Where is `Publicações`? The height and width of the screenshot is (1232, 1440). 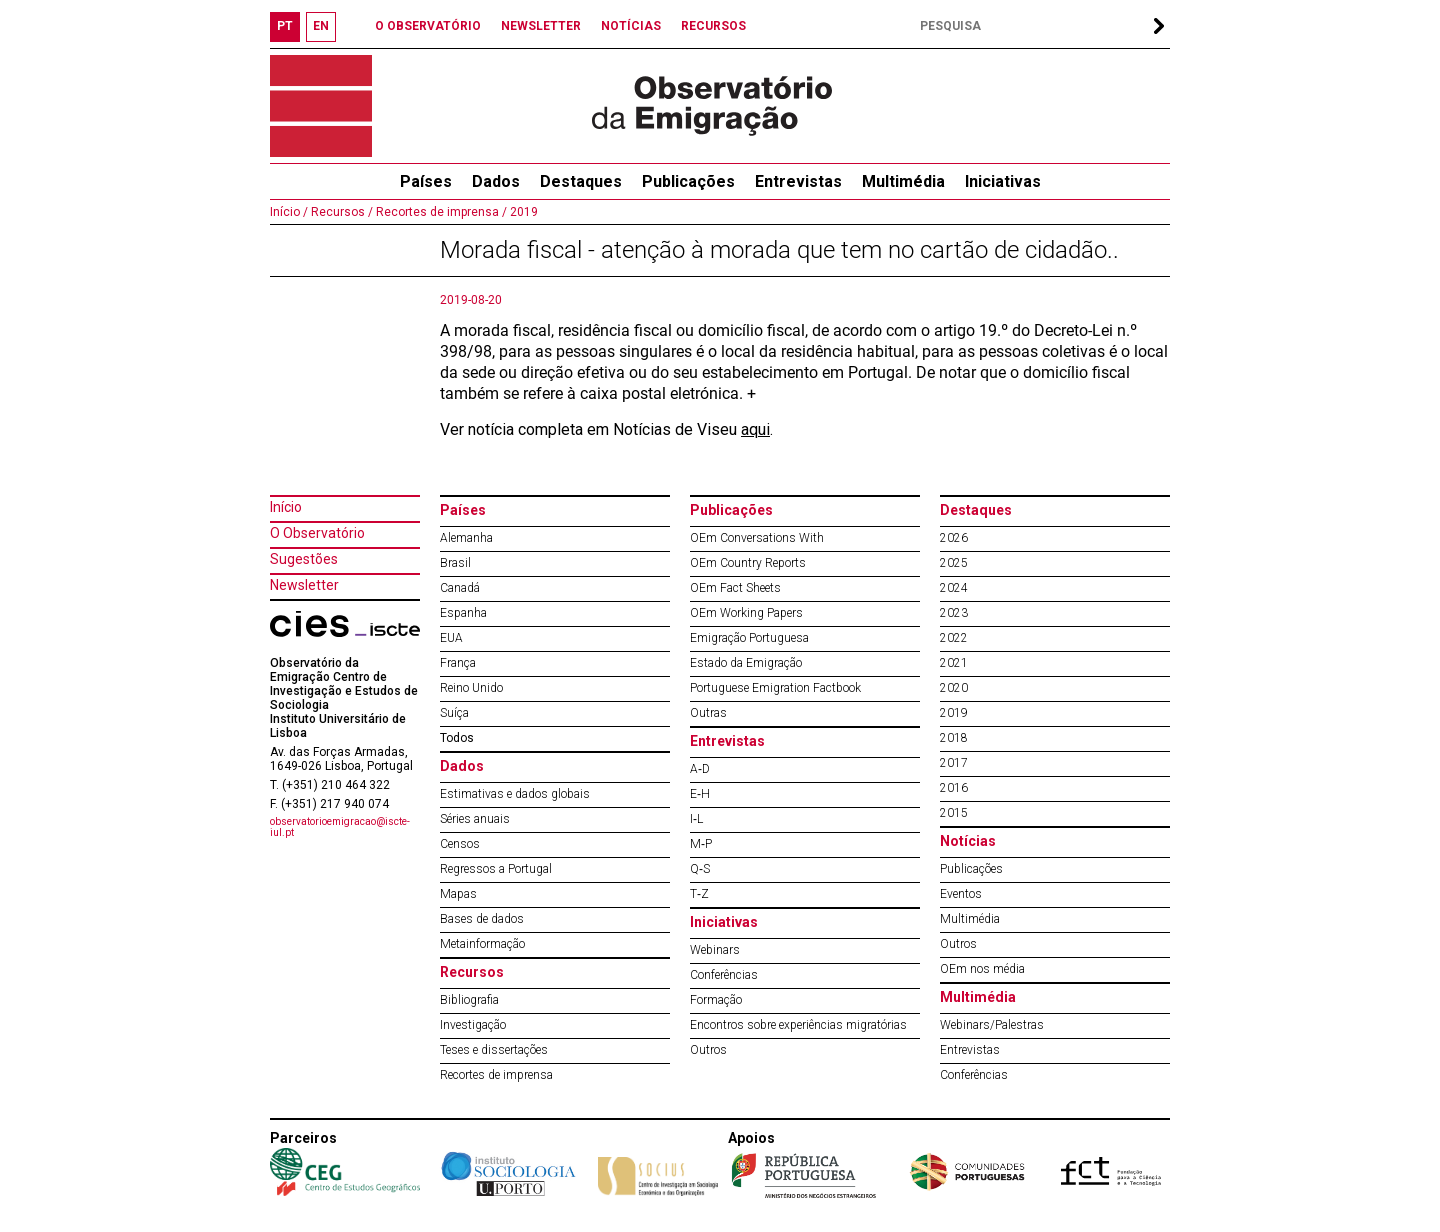 Publicações is located at coordinates (688, 181).